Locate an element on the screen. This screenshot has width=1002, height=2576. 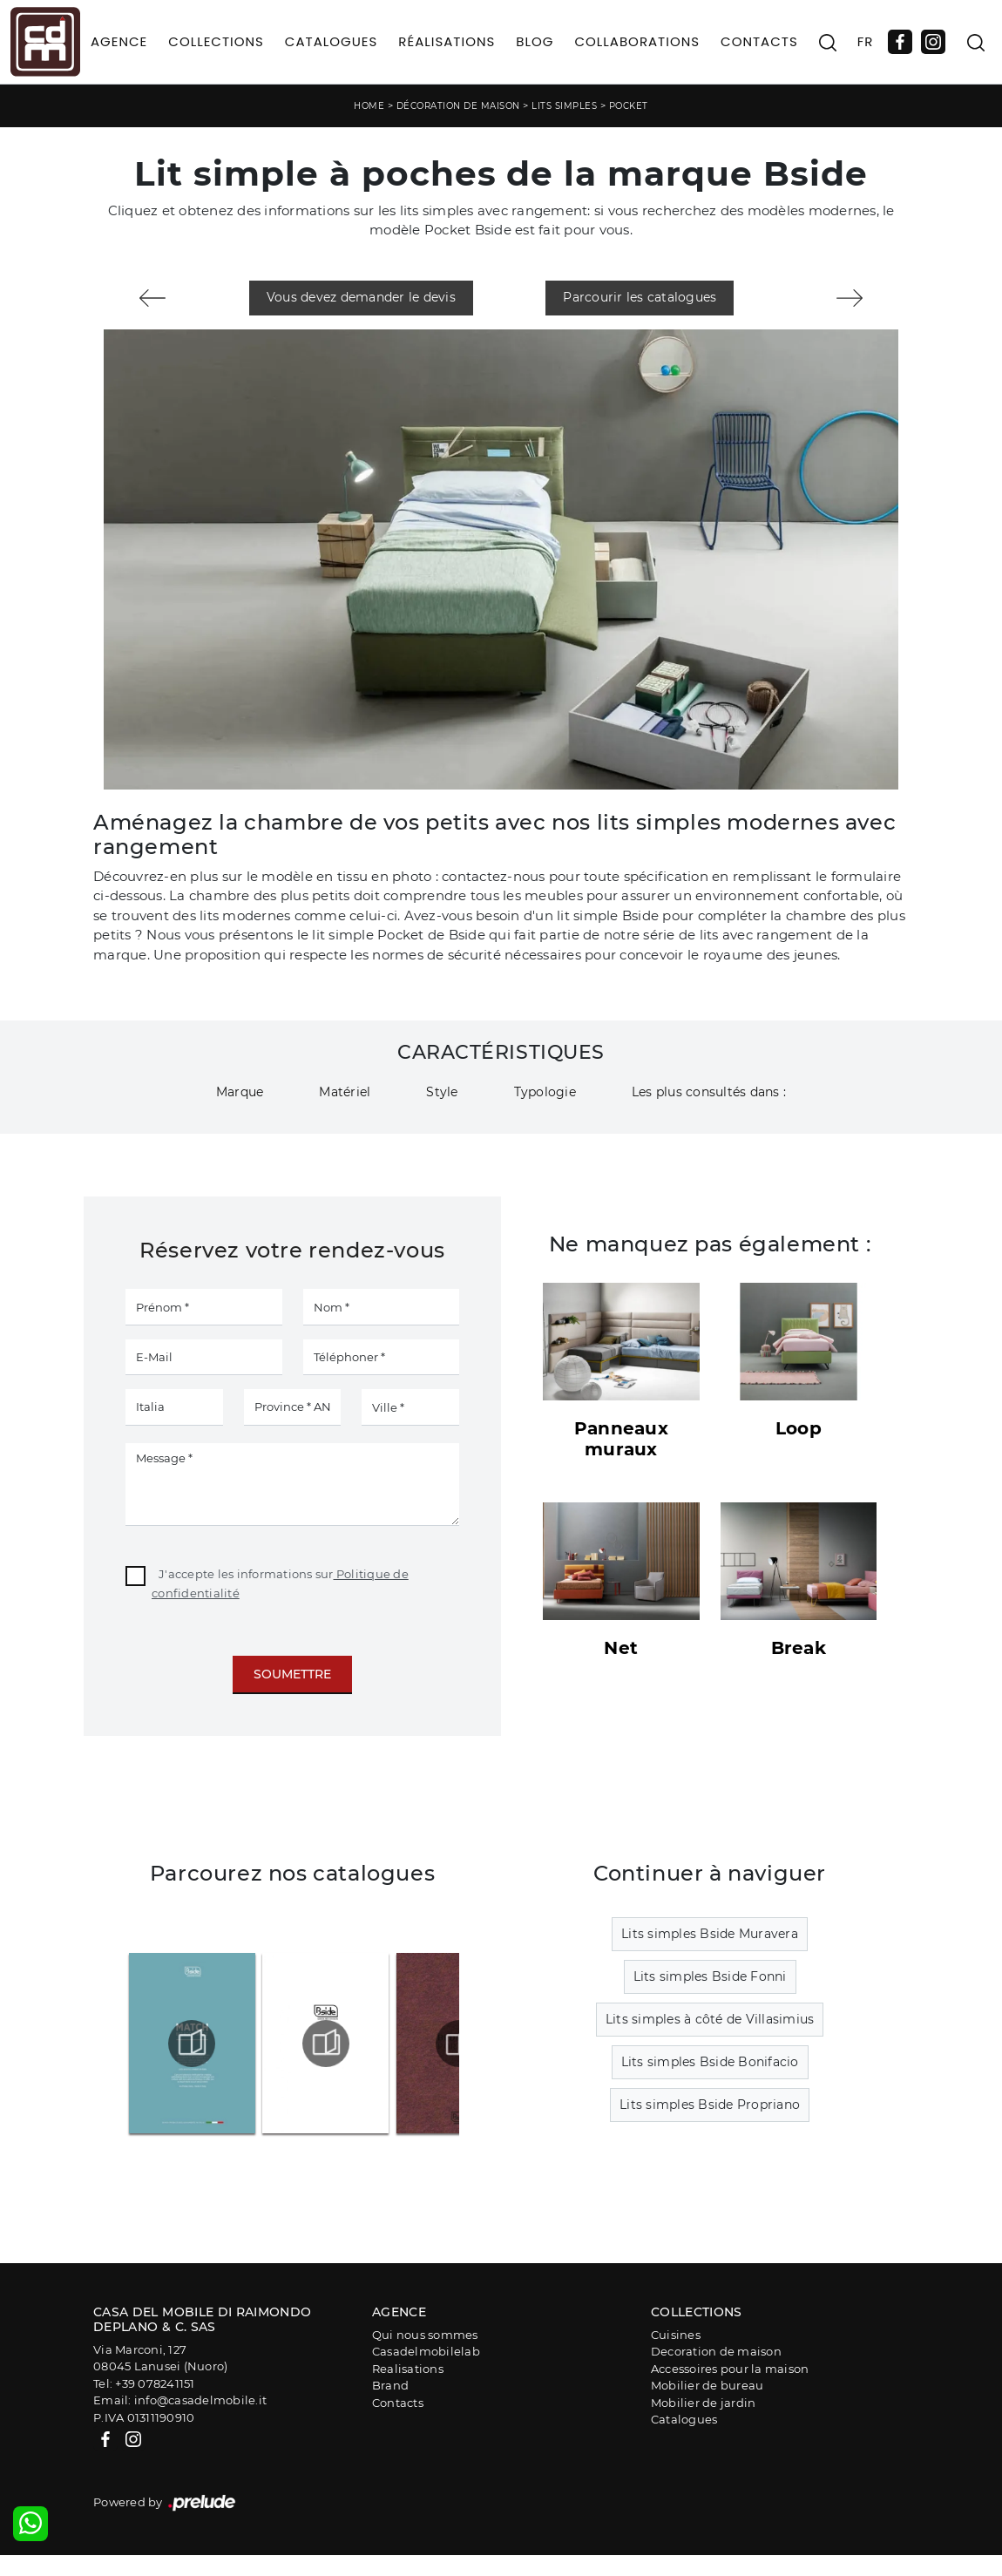
Matériel [button] is located at coordinates (344, 1092).